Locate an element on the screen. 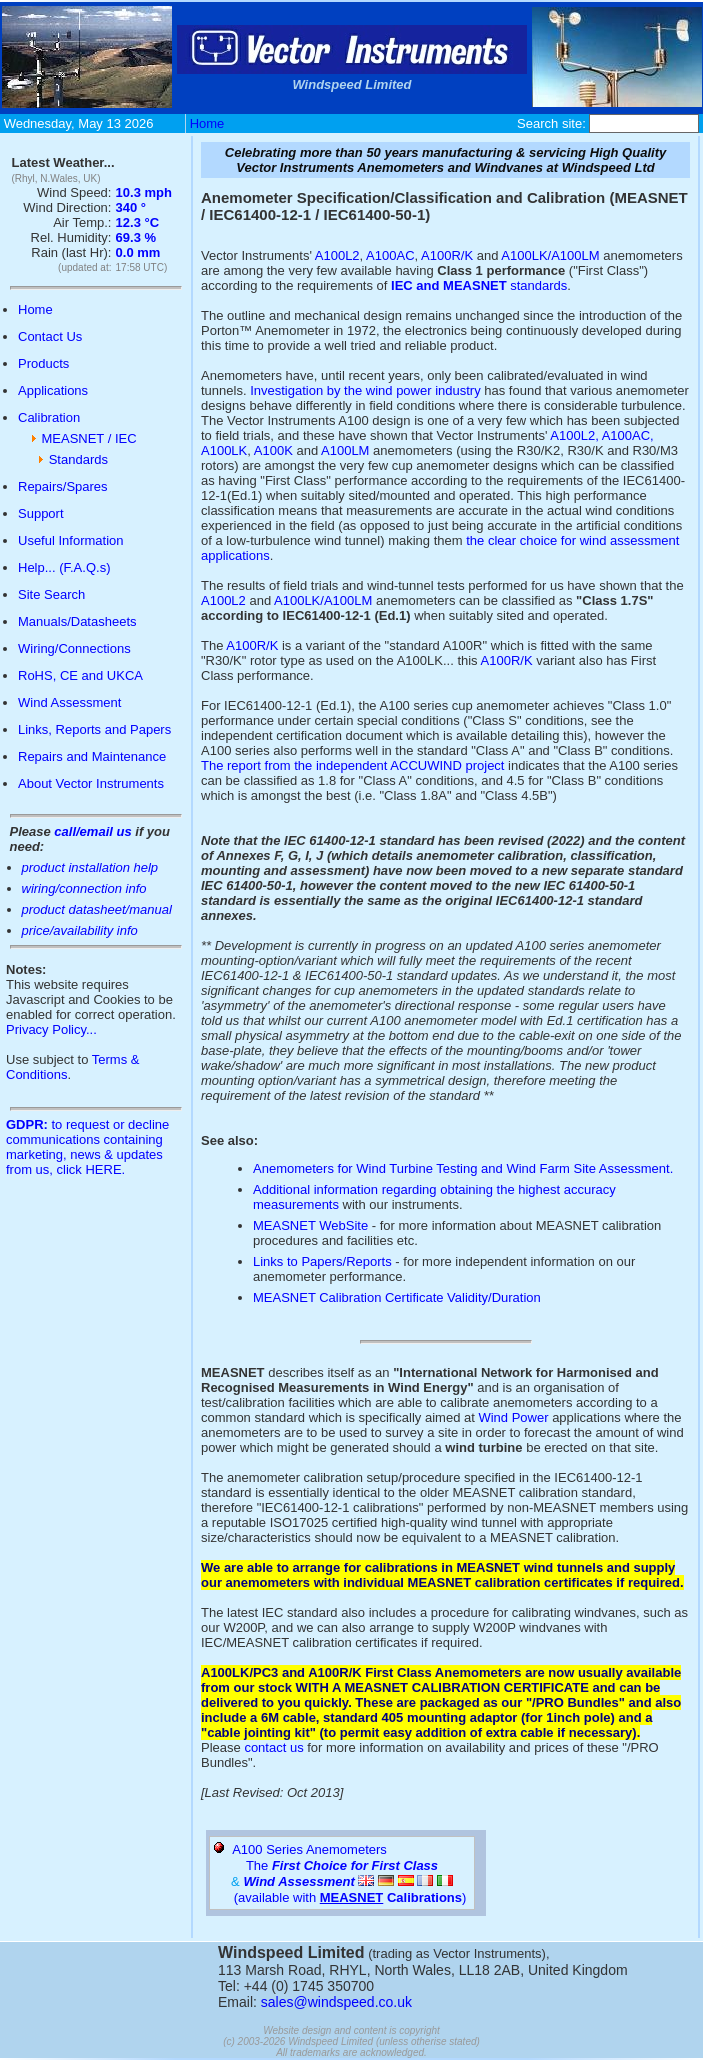 This screenshot has height=2060, width=703. The is located at coordinates (342, 1865).